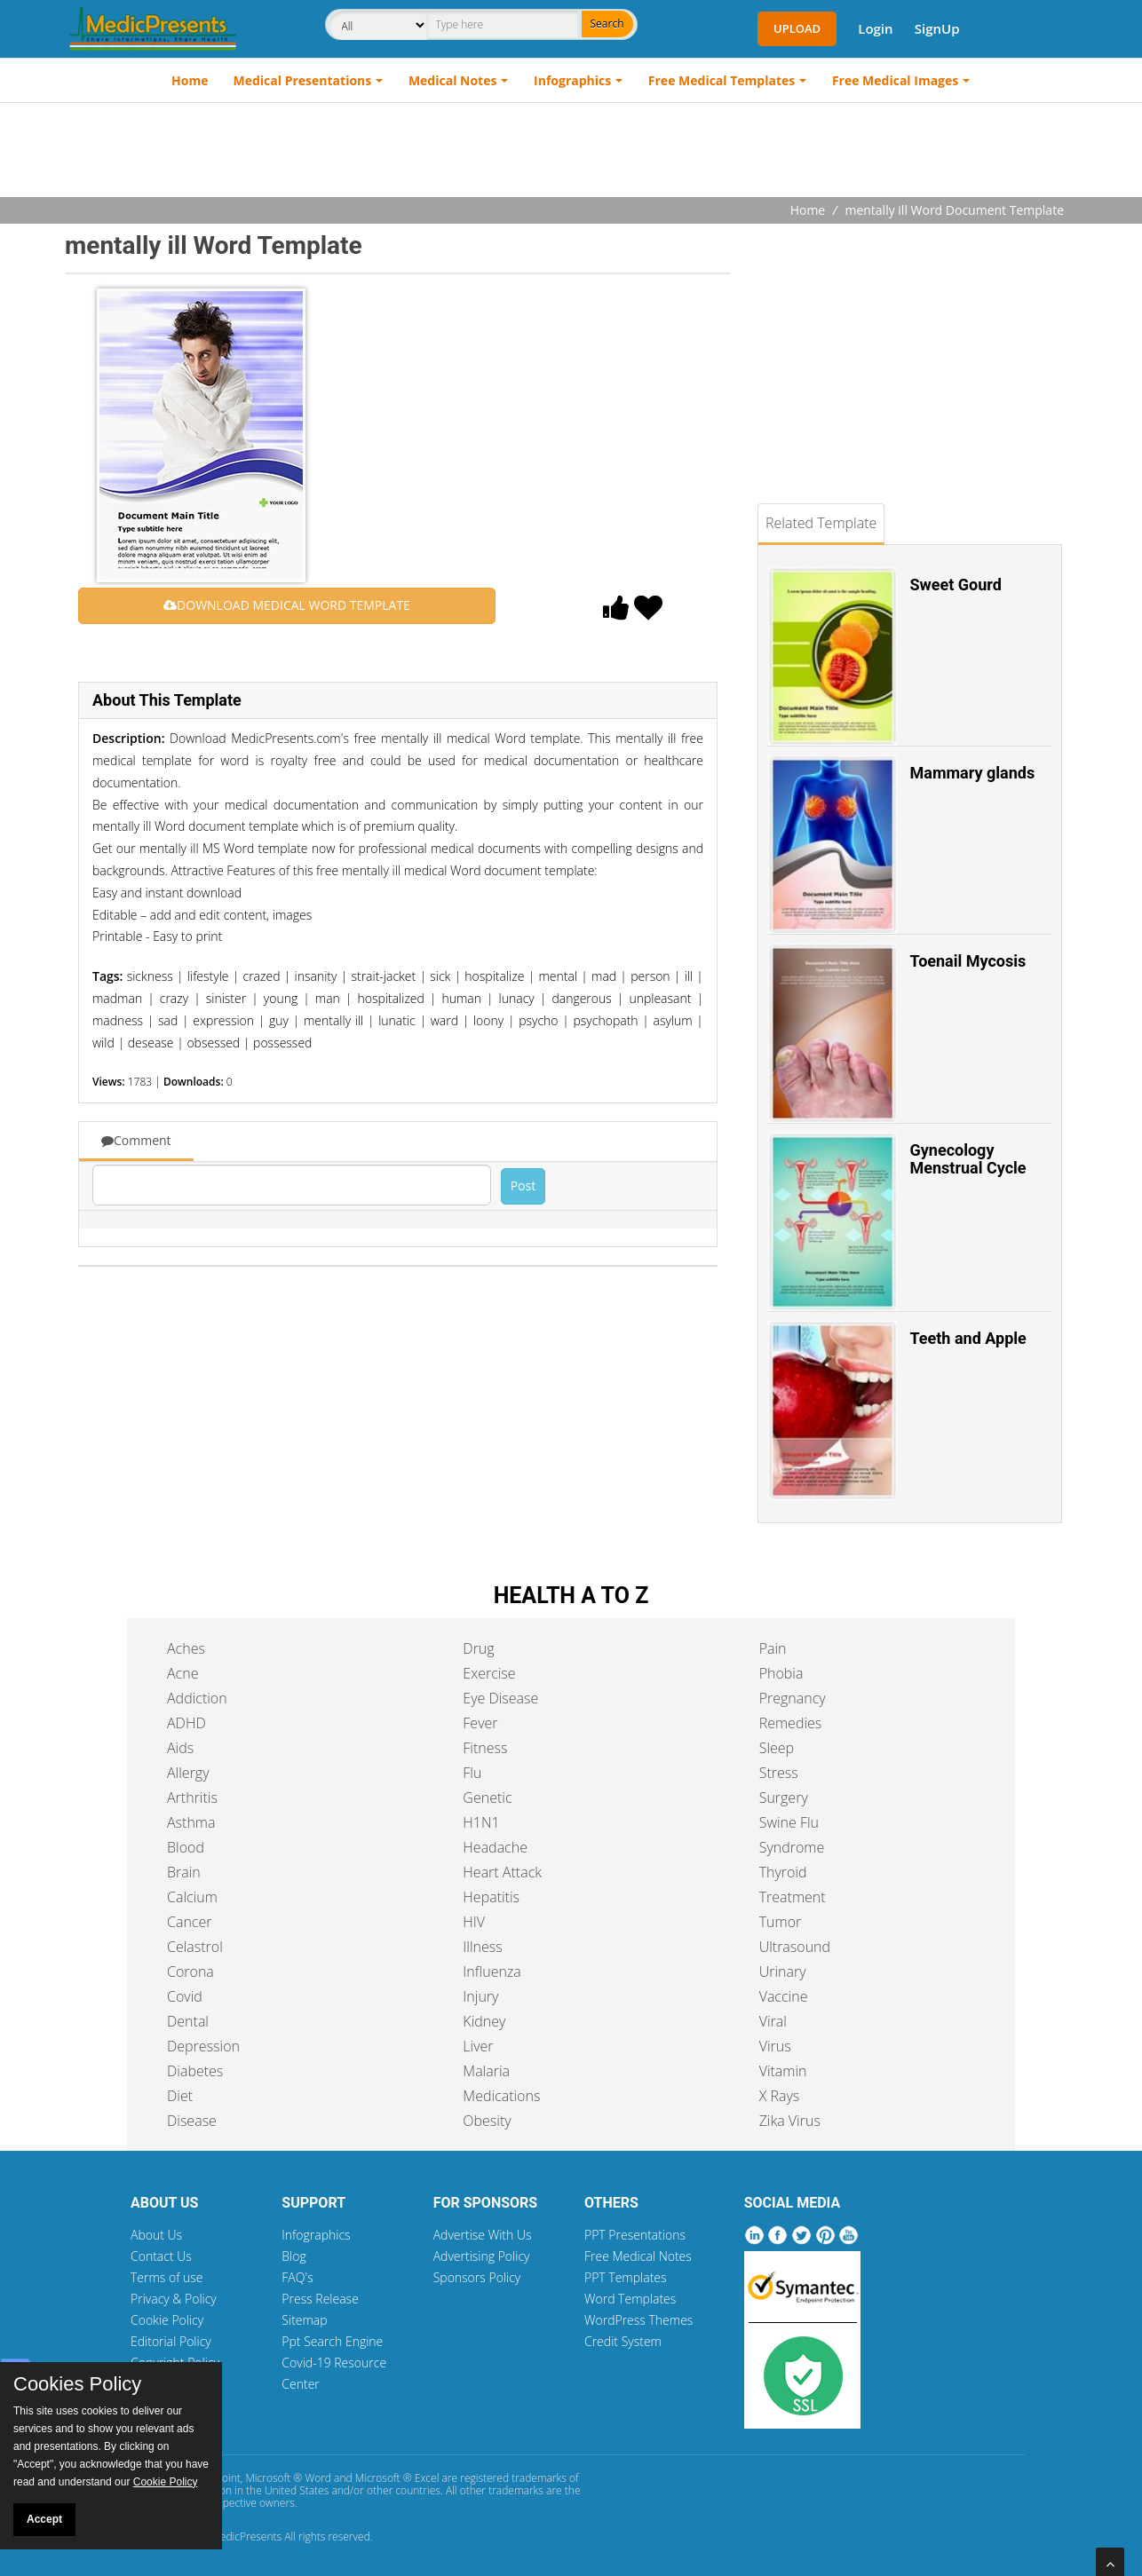 This screenshot has width=1142, height=2576. Describe the element at coordinates (790, 1723) in the screenshot. I see `Remedies` at that location.